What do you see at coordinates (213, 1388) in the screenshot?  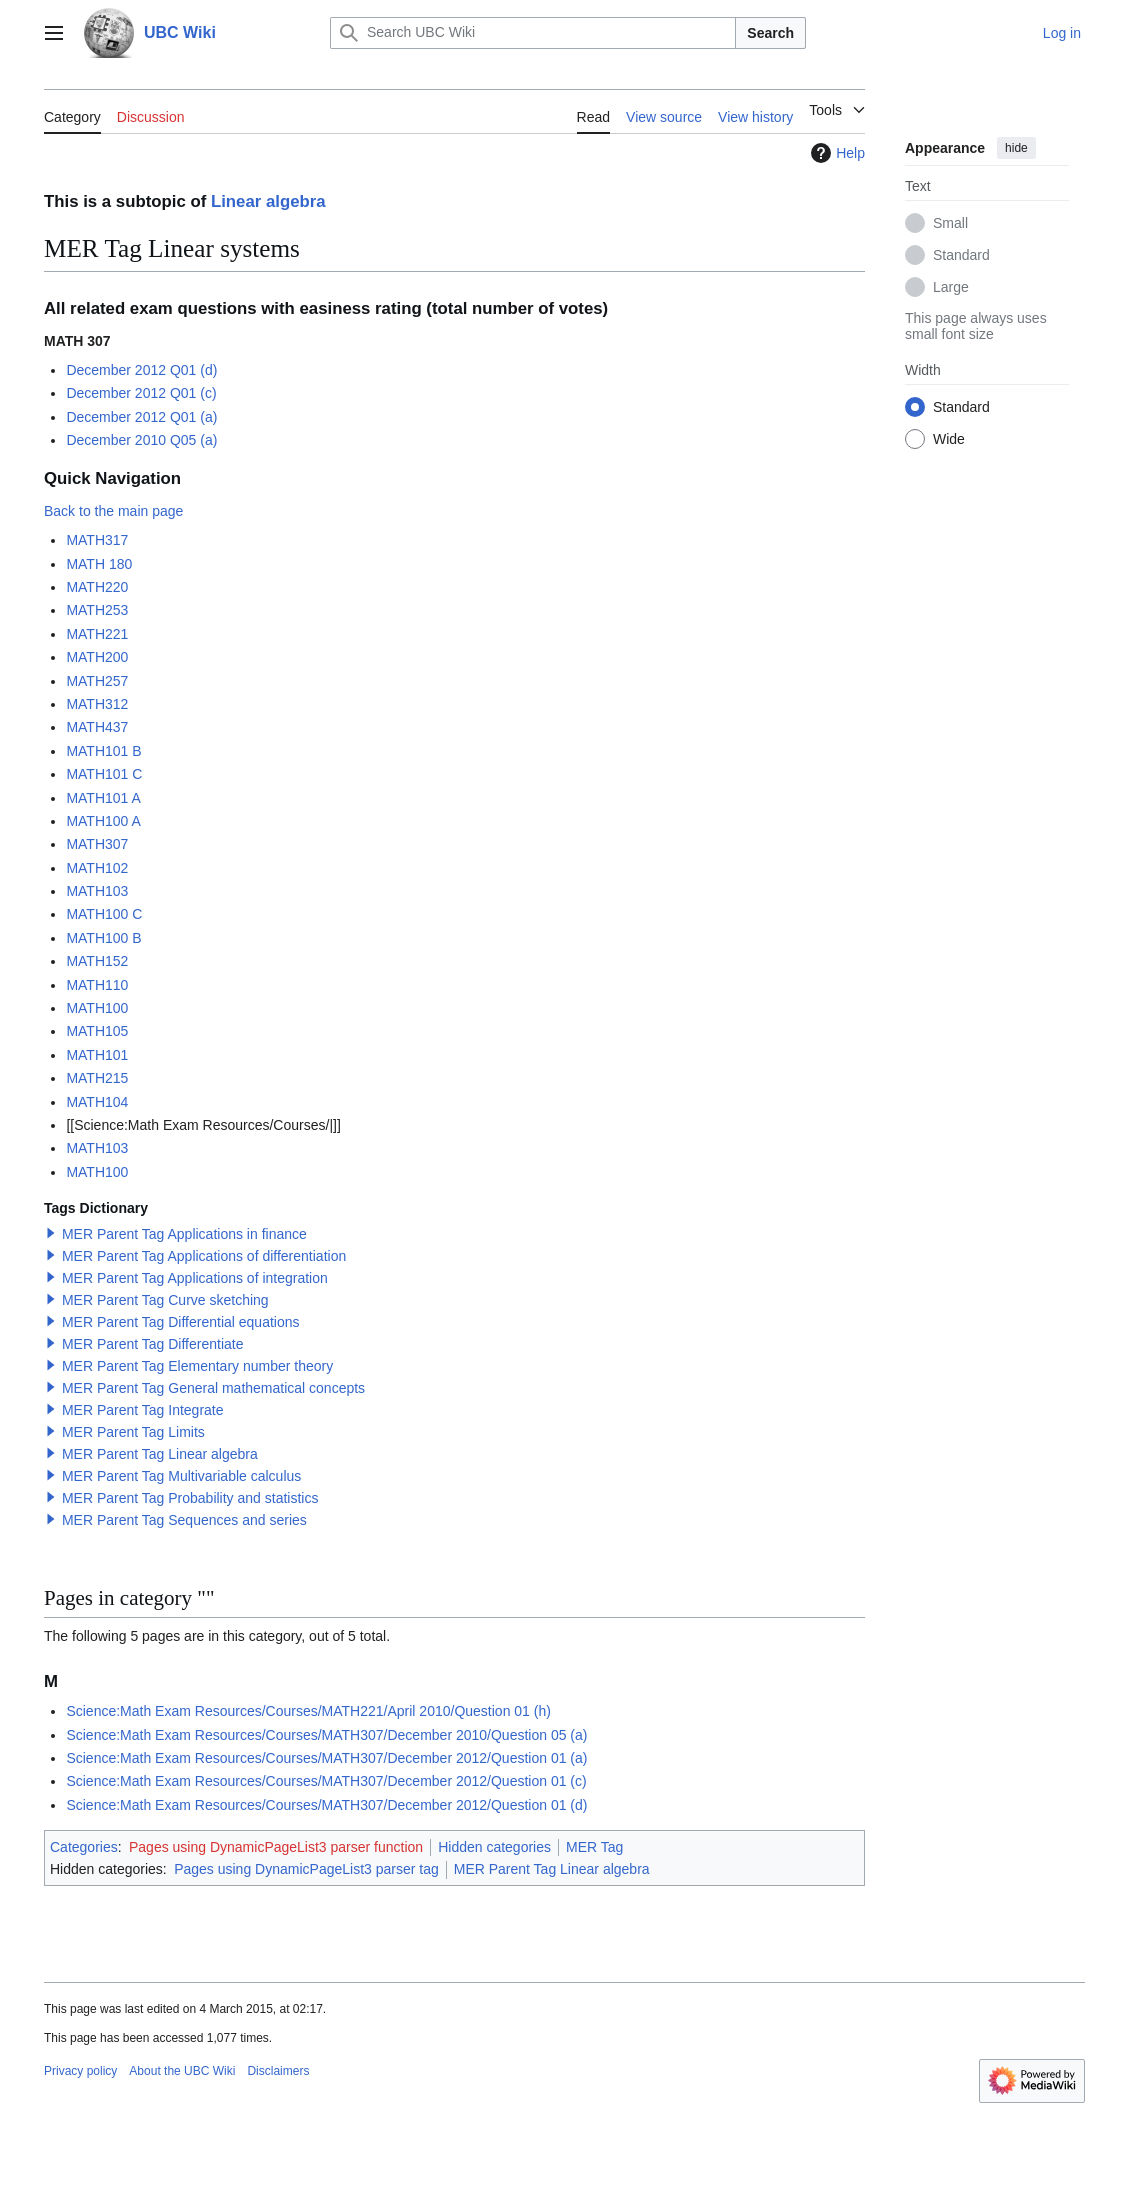 I see `MER Parent Tag General mathematical concepts` at bounding box center [213, 1388].